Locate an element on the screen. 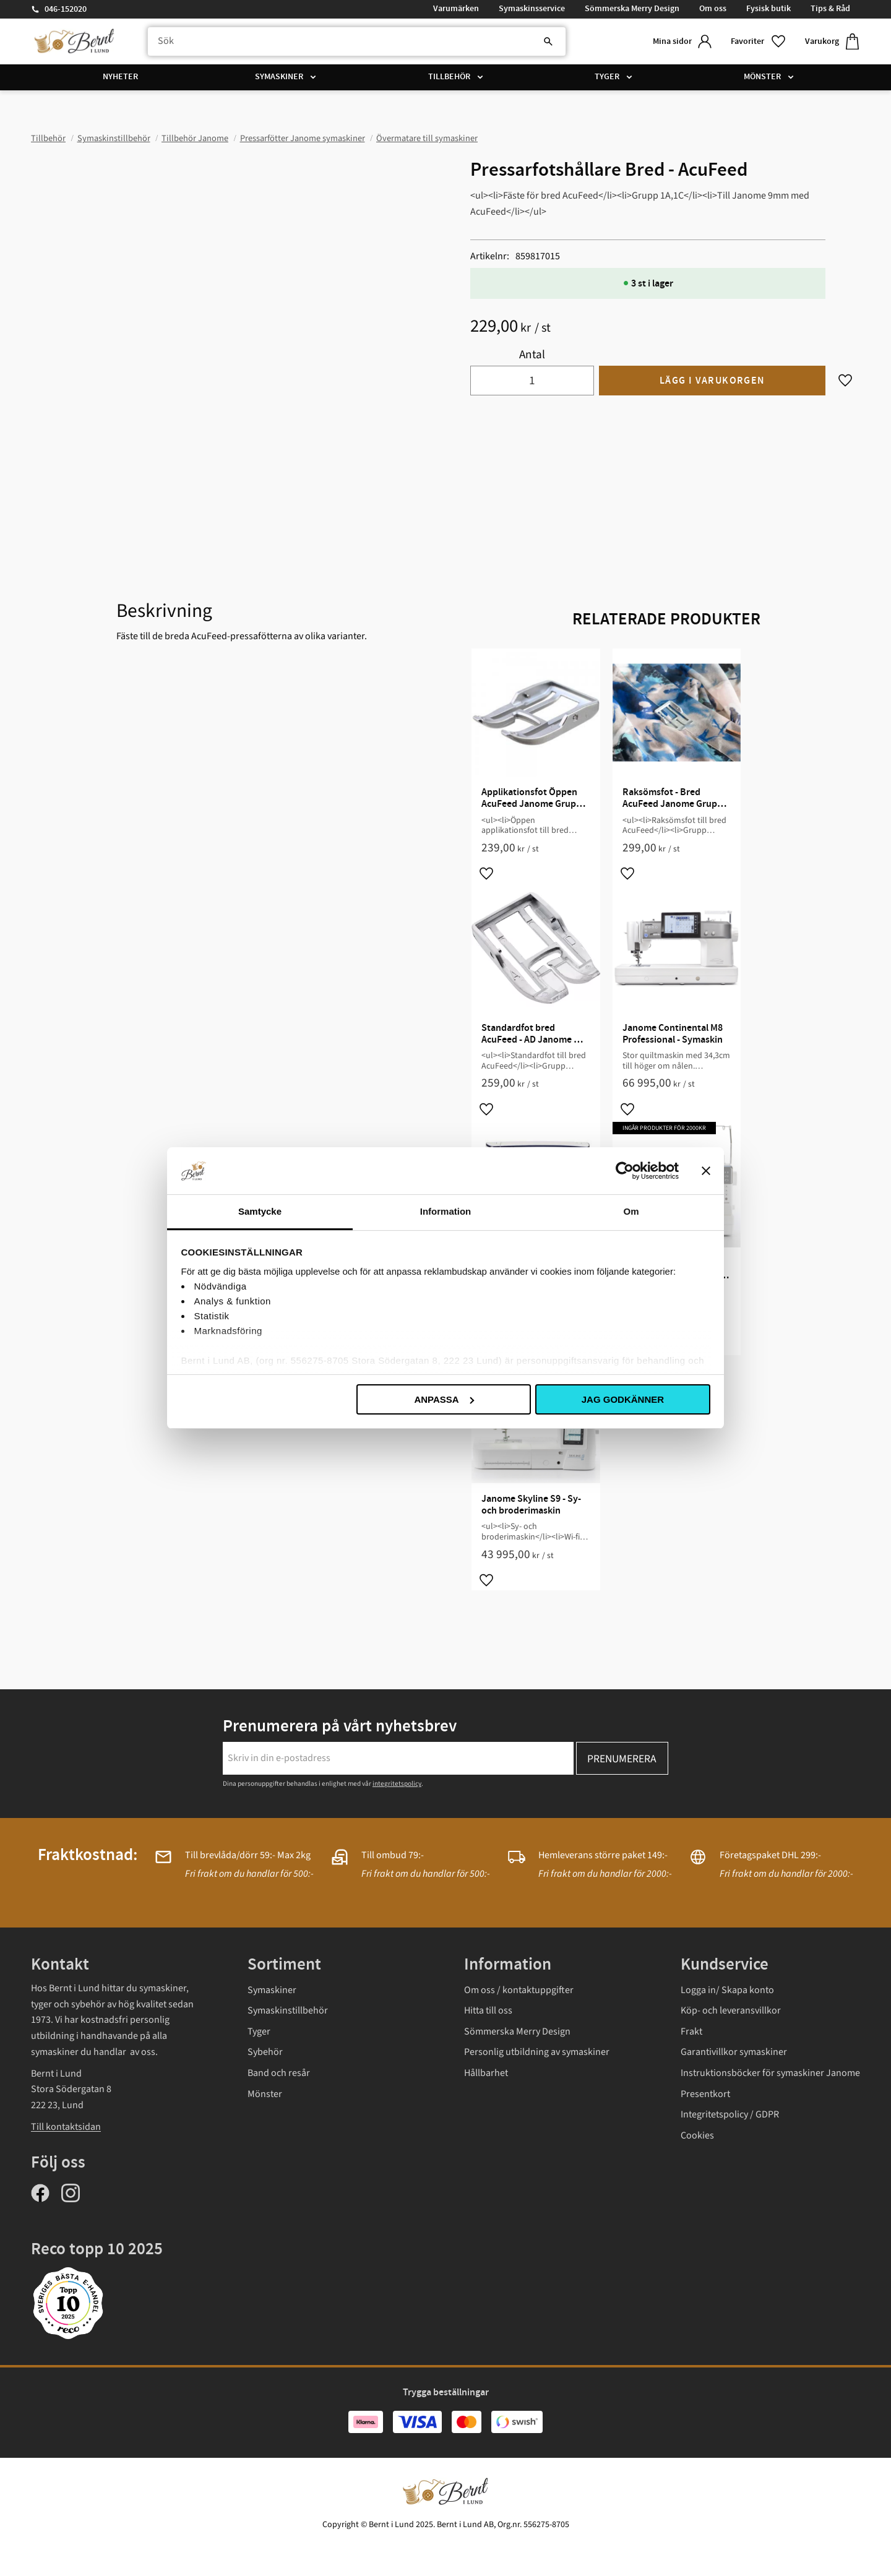  Sybehör [menuitem] is located at coordinates (265, 2052).